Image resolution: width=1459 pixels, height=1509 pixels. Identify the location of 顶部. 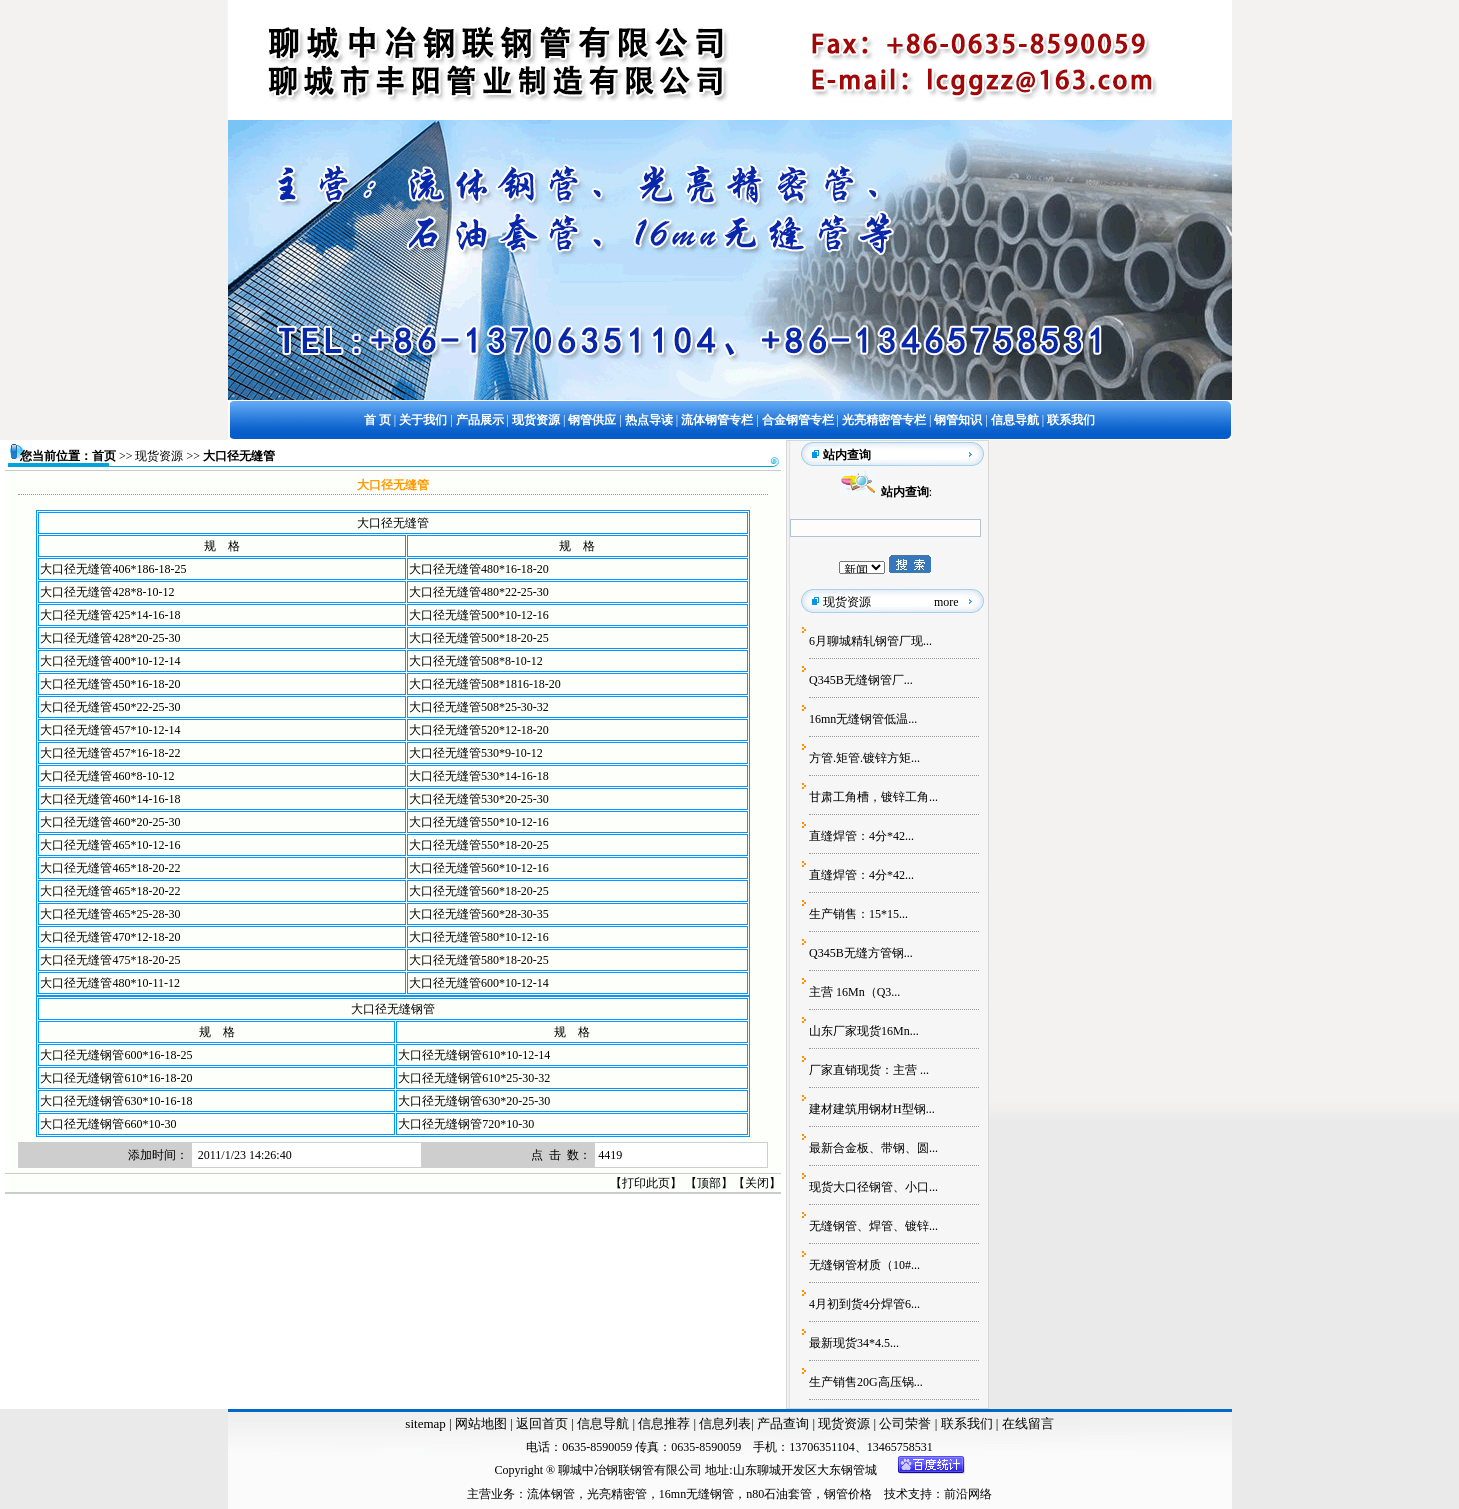
(709, 1183).